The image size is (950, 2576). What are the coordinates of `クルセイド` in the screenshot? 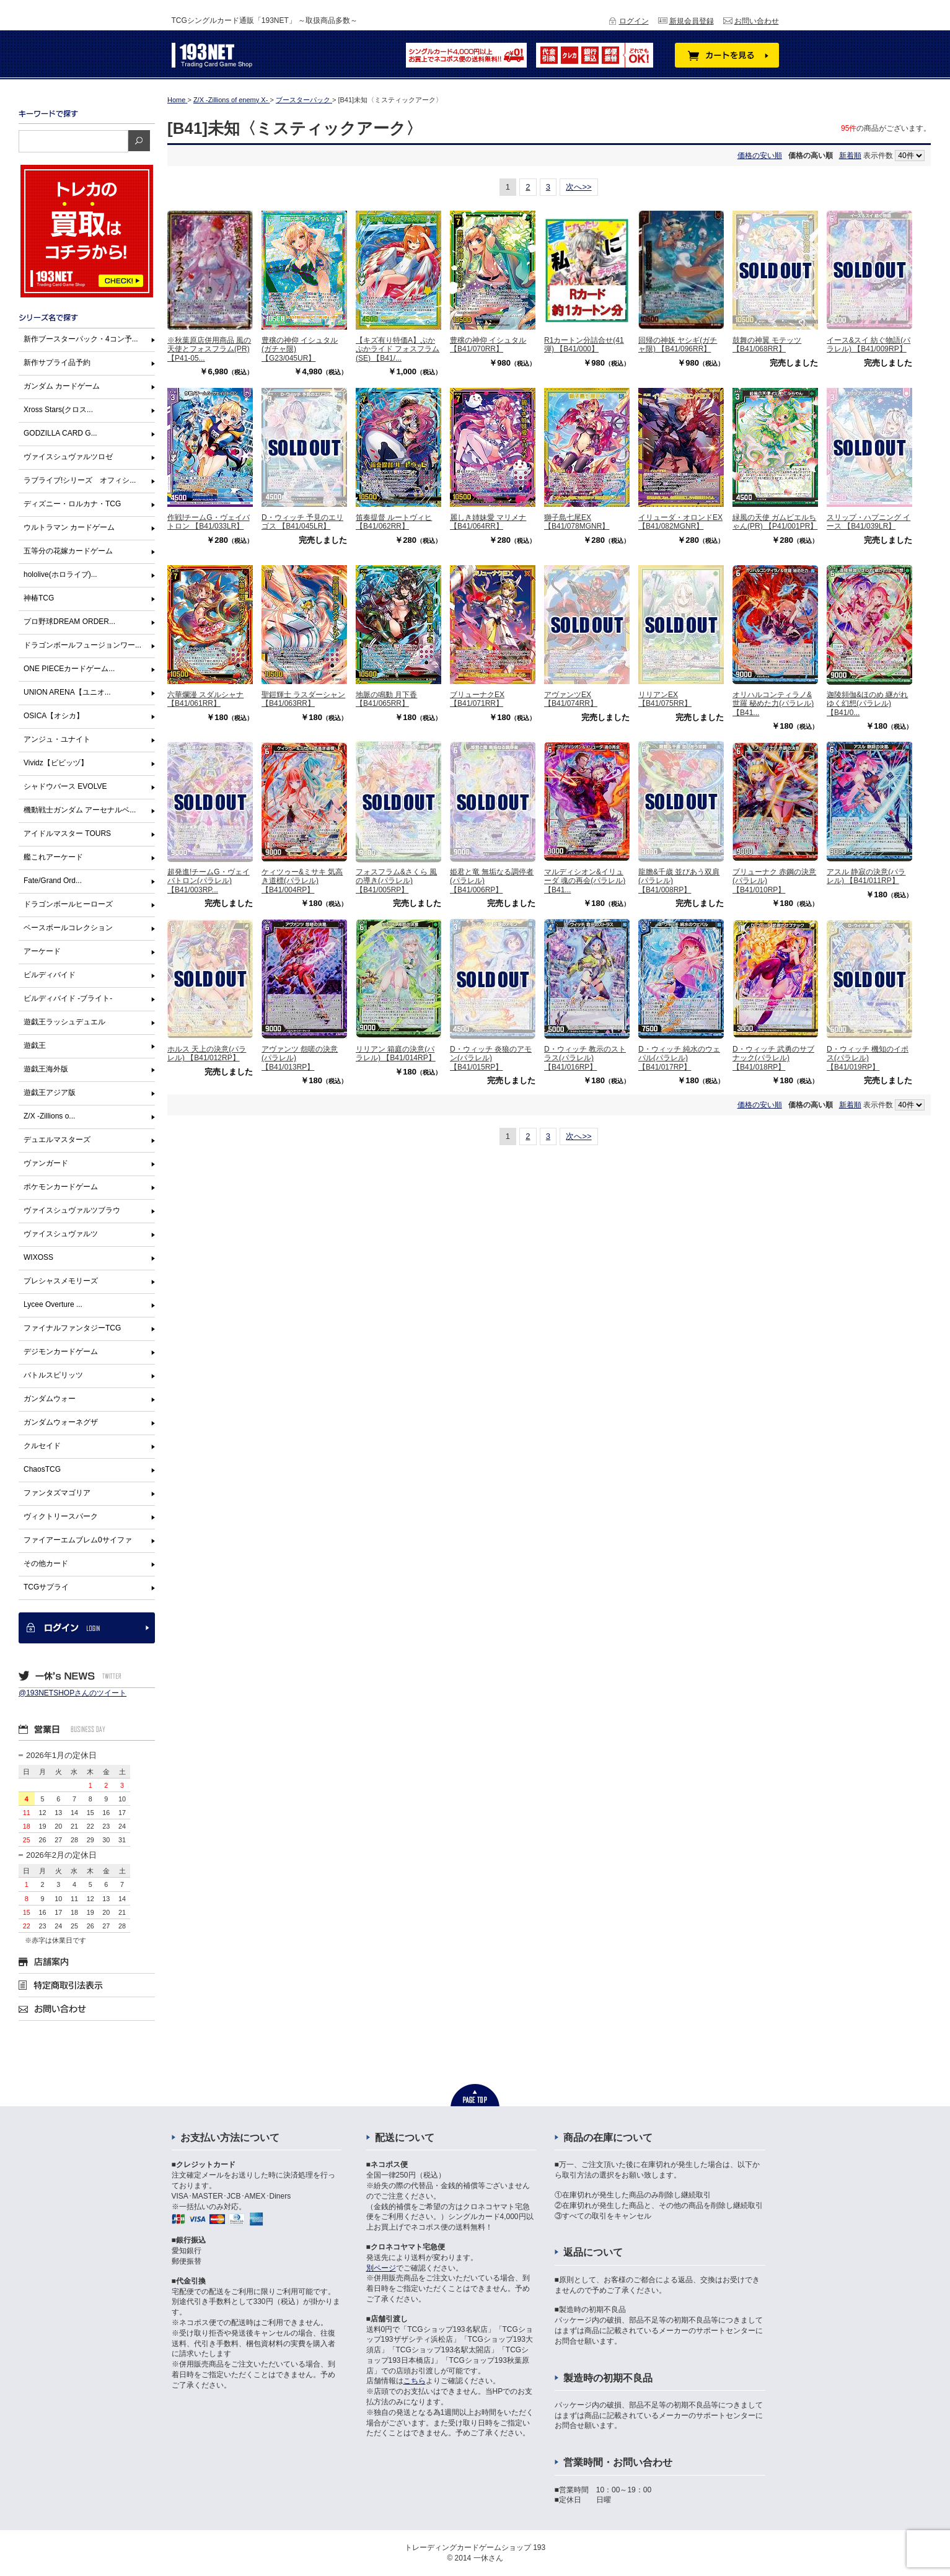 It's located at (42, 1445).